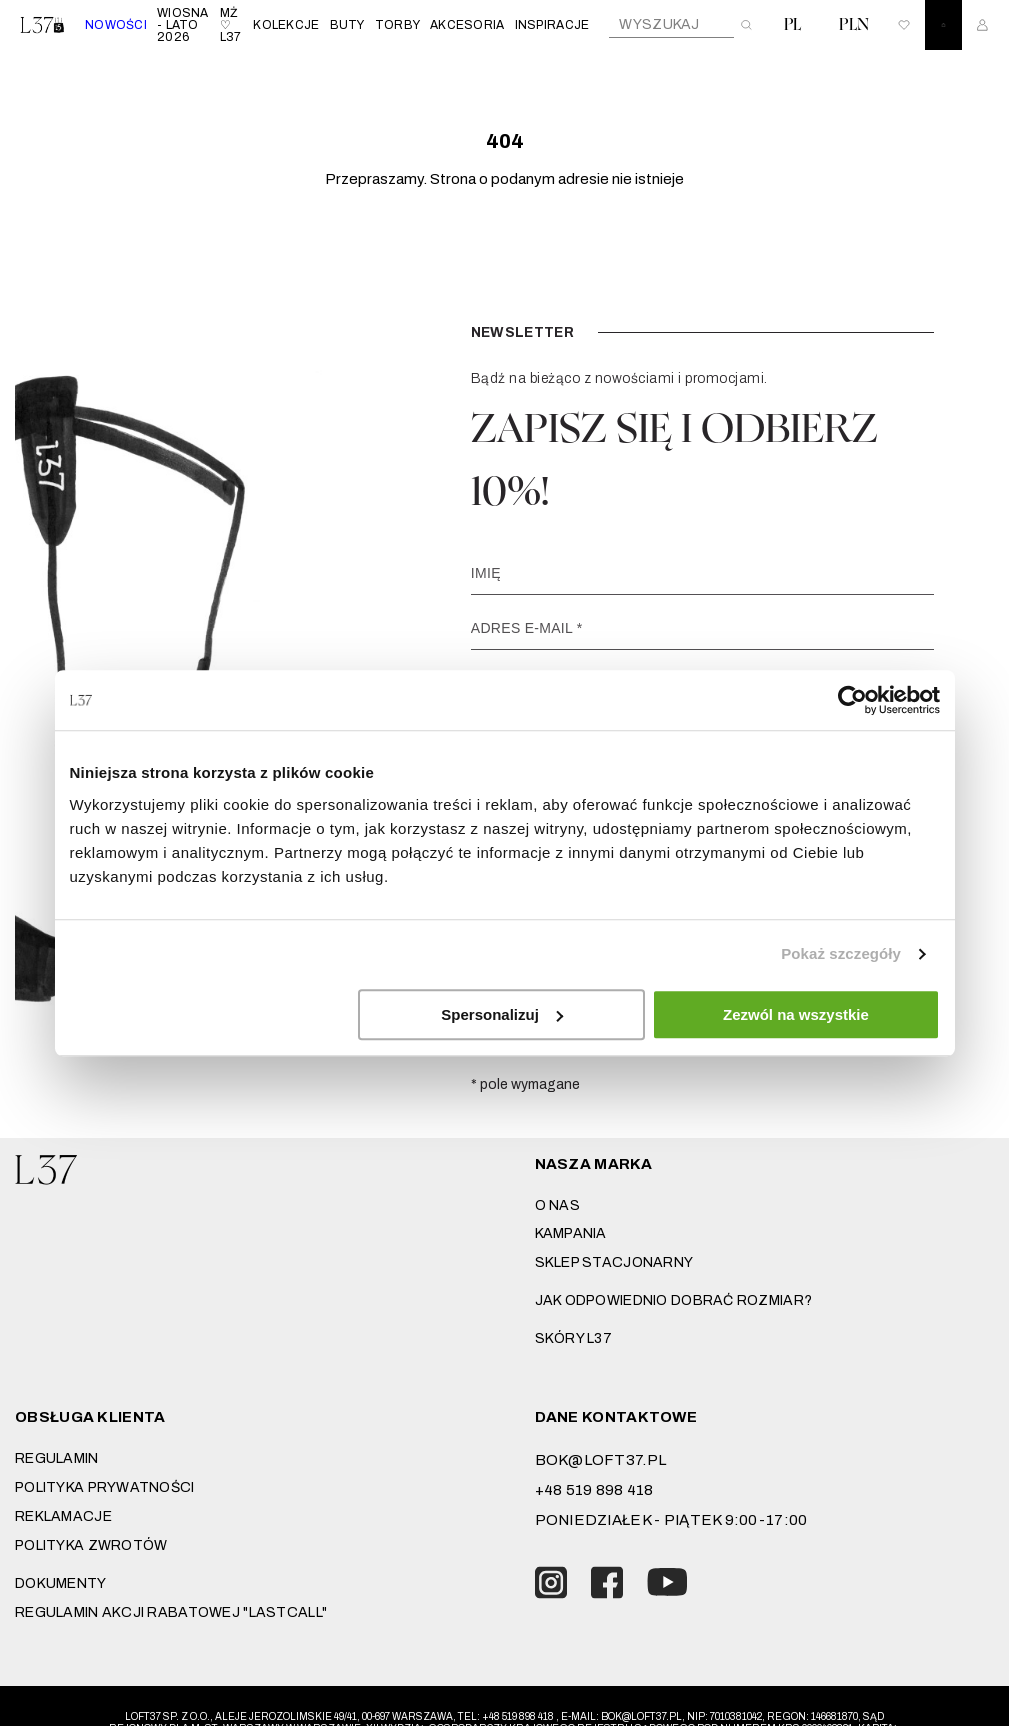 This screenshot has width=1009, height=1726. Describe the element at coordinates (552, 25) in the screenshot. I see `INSPIRACJE` at that location.